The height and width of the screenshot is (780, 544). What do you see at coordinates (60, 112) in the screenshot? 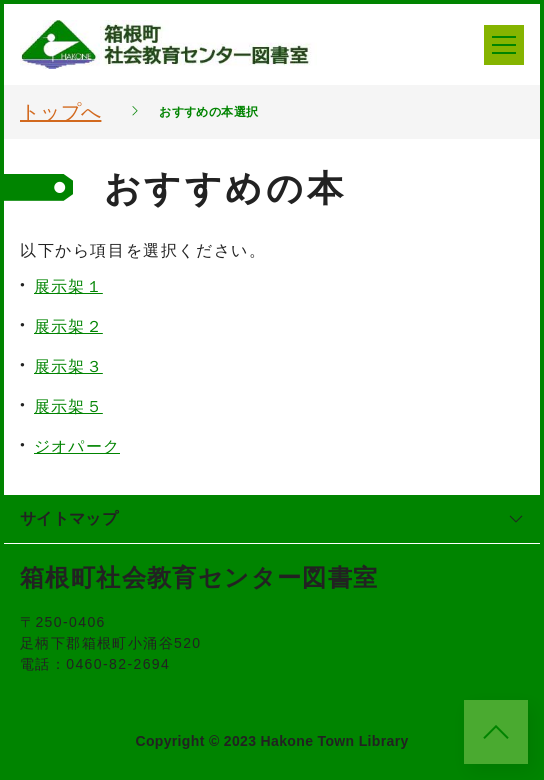
I see `トップへ` at bounding box center [60, 112].